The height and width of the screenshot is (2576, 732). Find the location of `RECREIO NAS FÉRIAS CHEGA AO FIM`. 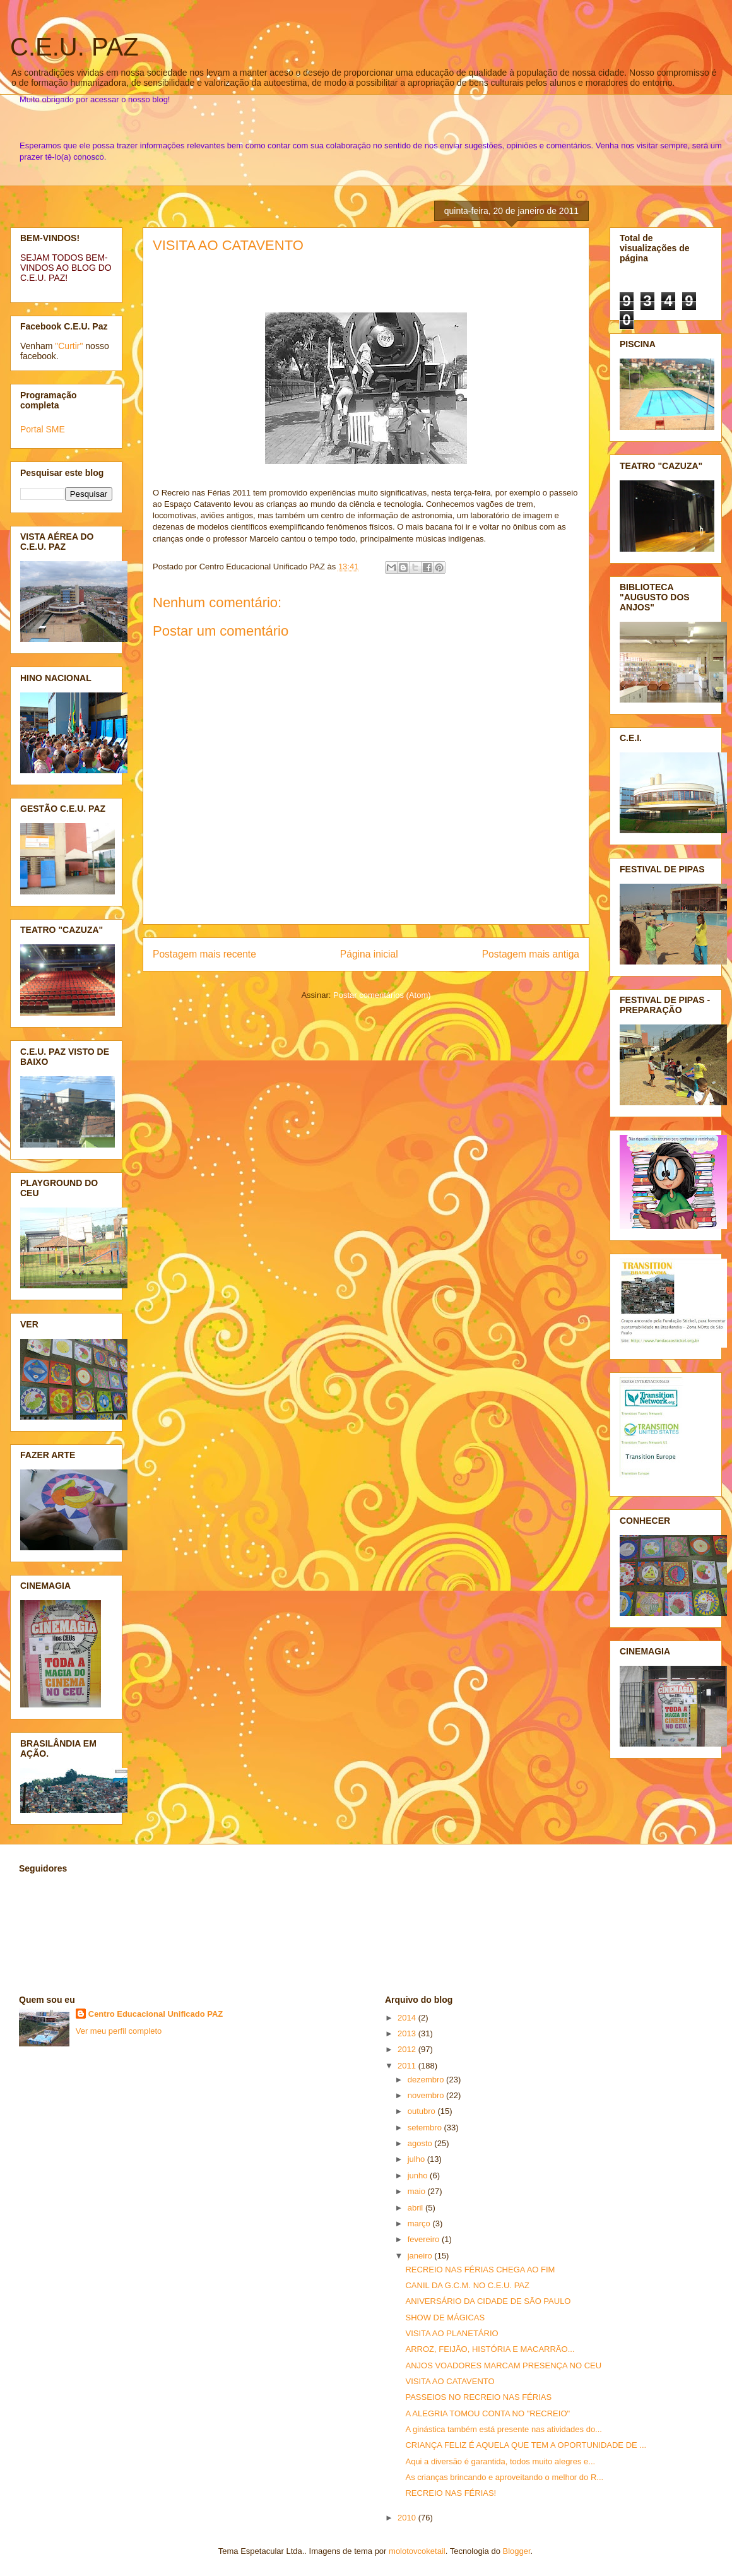

RECREIO NAS FÉRIAS CHEGA AO FIM is located at coordinates (480, 2269).